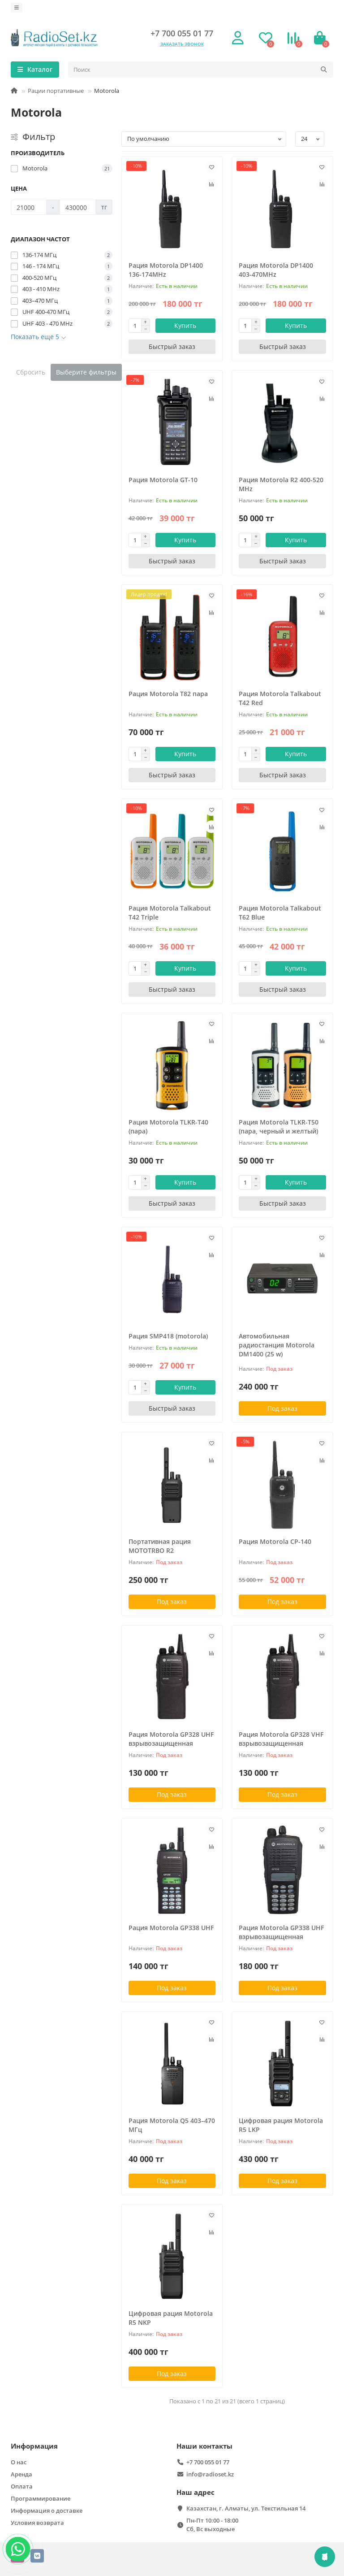  Describe the element at coordinates (210, 2474) in the screenshot. I see `info@radioset.kz` at that location.